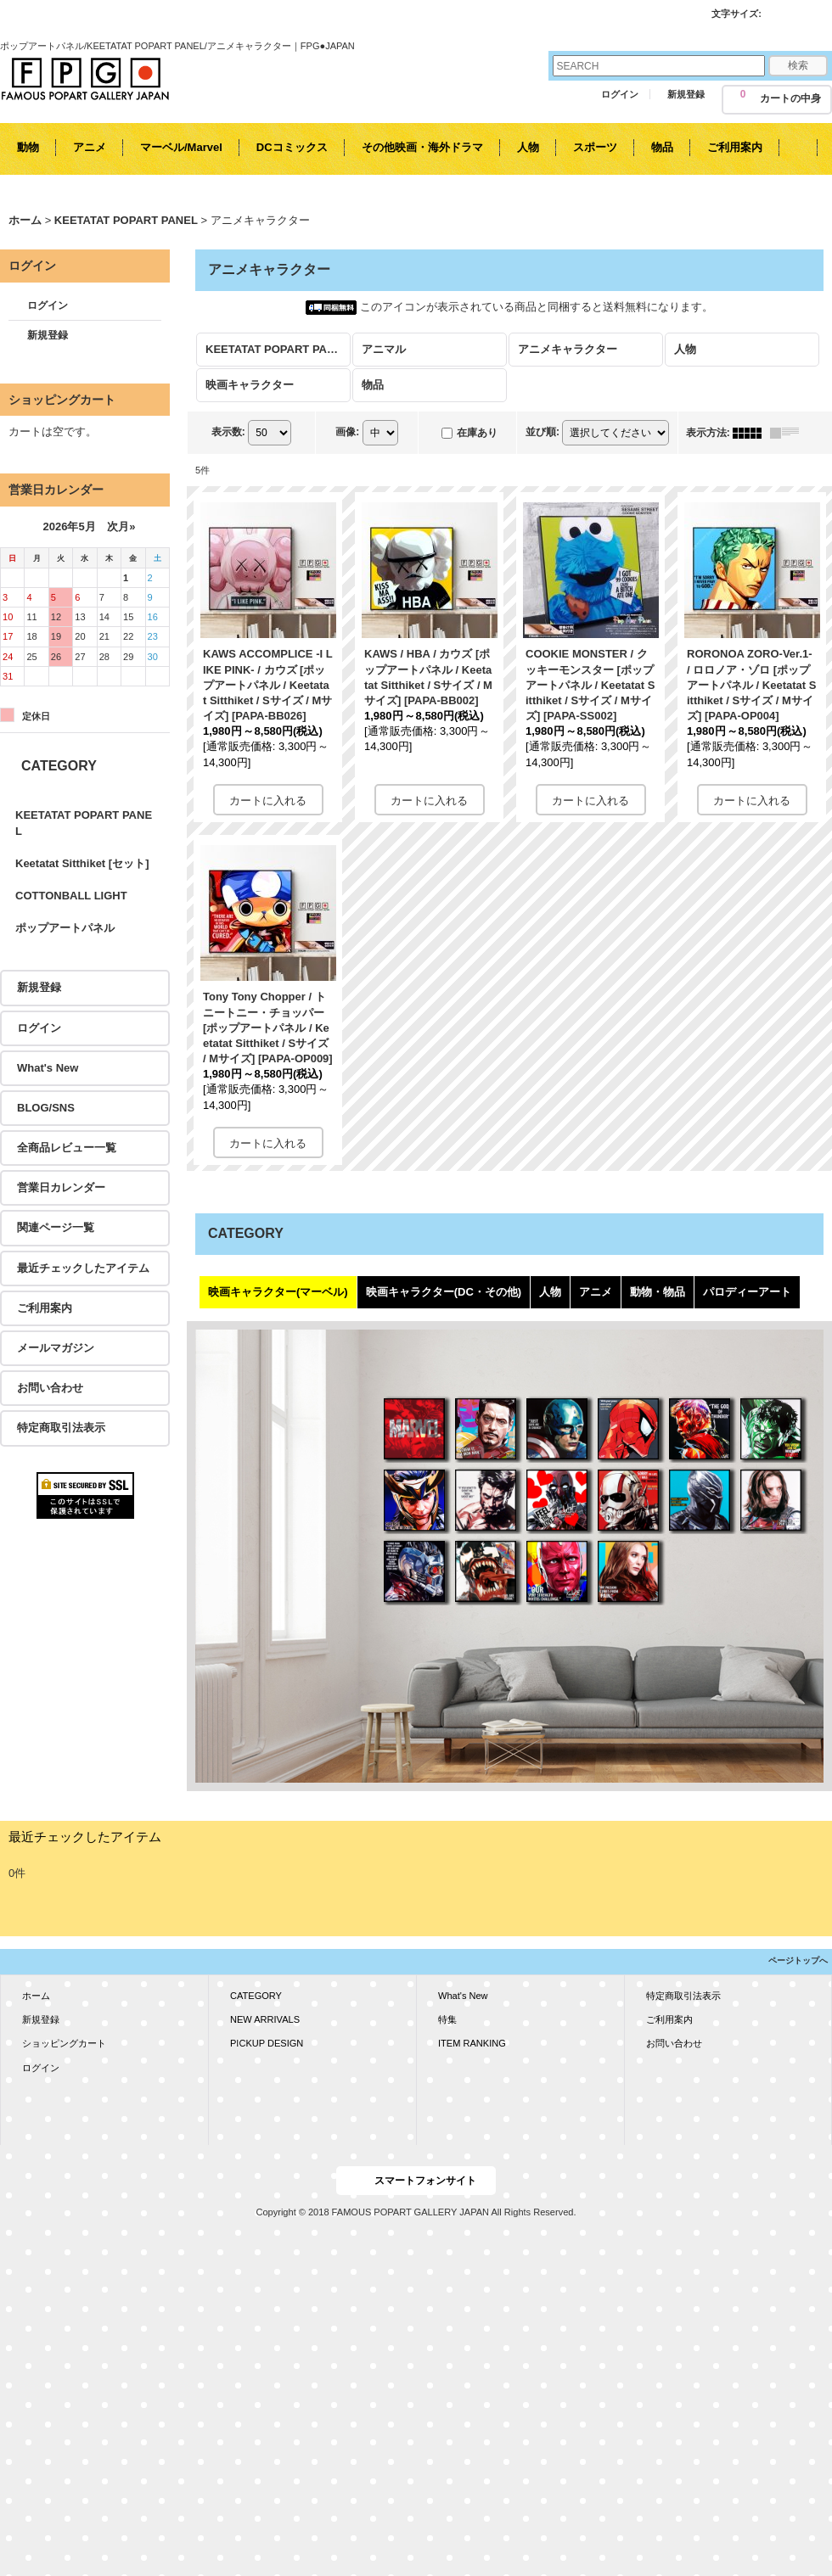  Describe the element at coordinates (46, 1107) in the screenshot. I see `BLOG/SNS` at that location.